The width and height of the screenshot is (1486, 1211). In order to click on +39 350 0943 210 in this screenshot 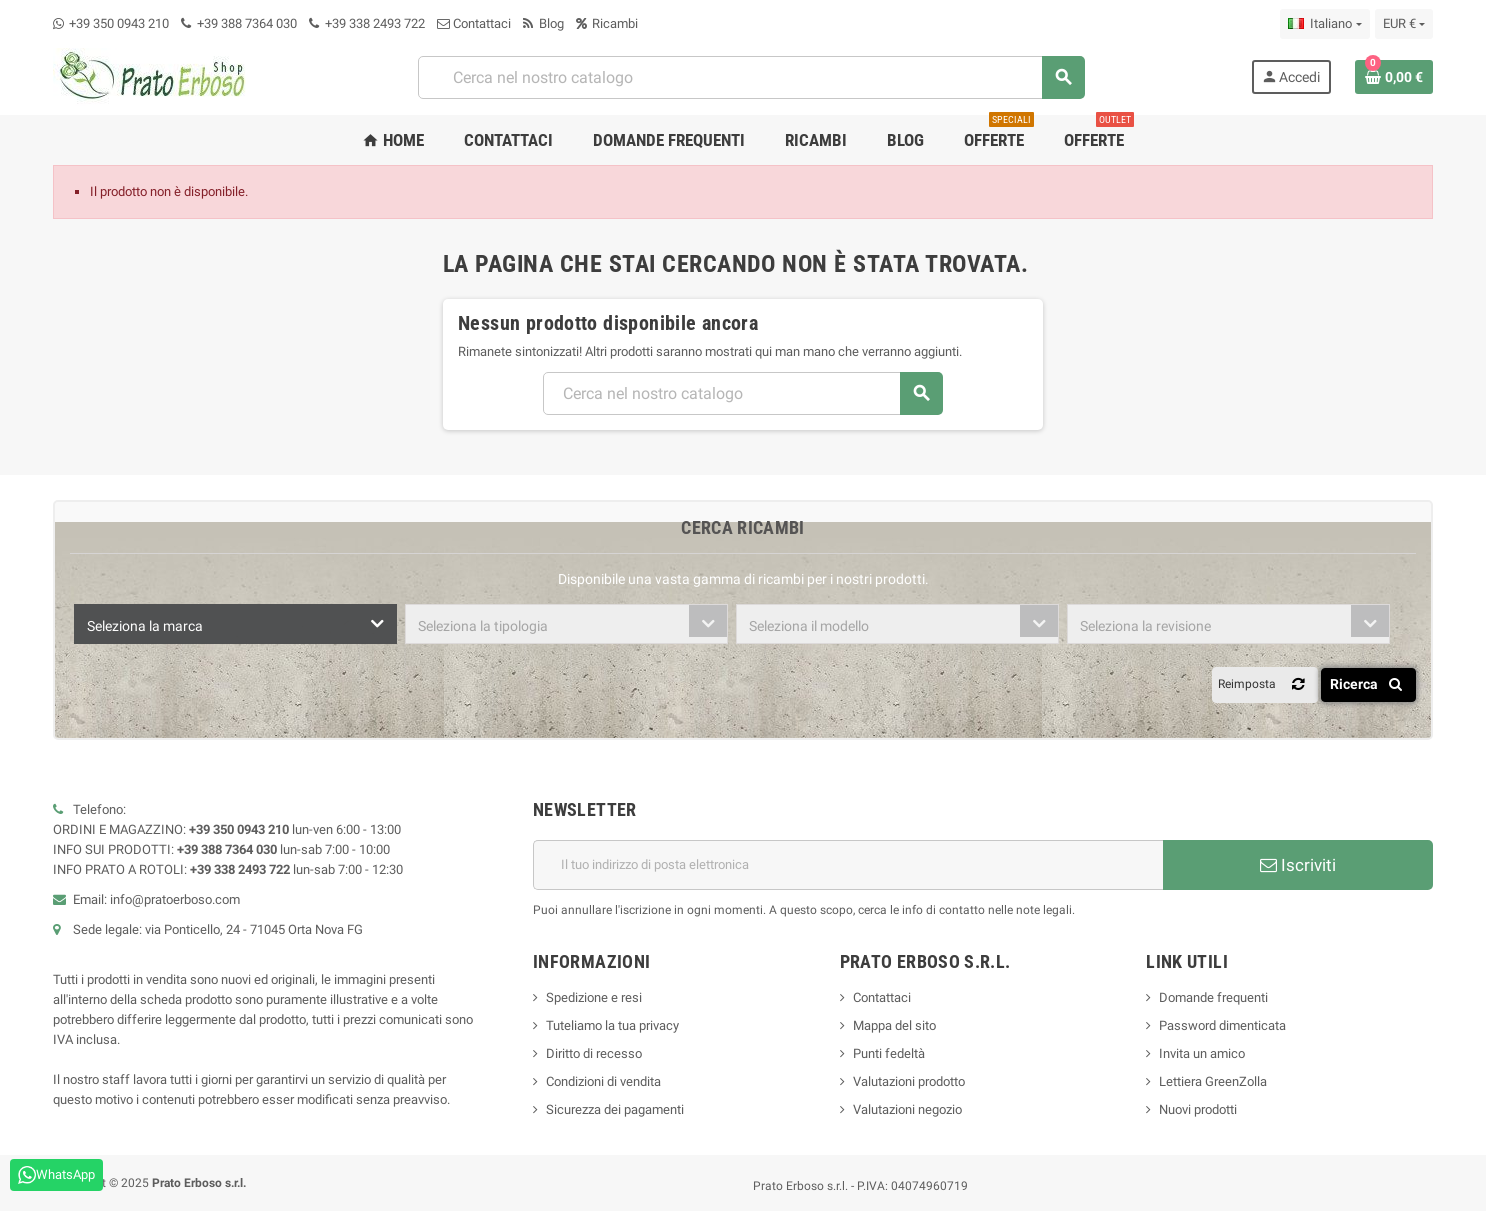, I will do `click(119, 23)`.